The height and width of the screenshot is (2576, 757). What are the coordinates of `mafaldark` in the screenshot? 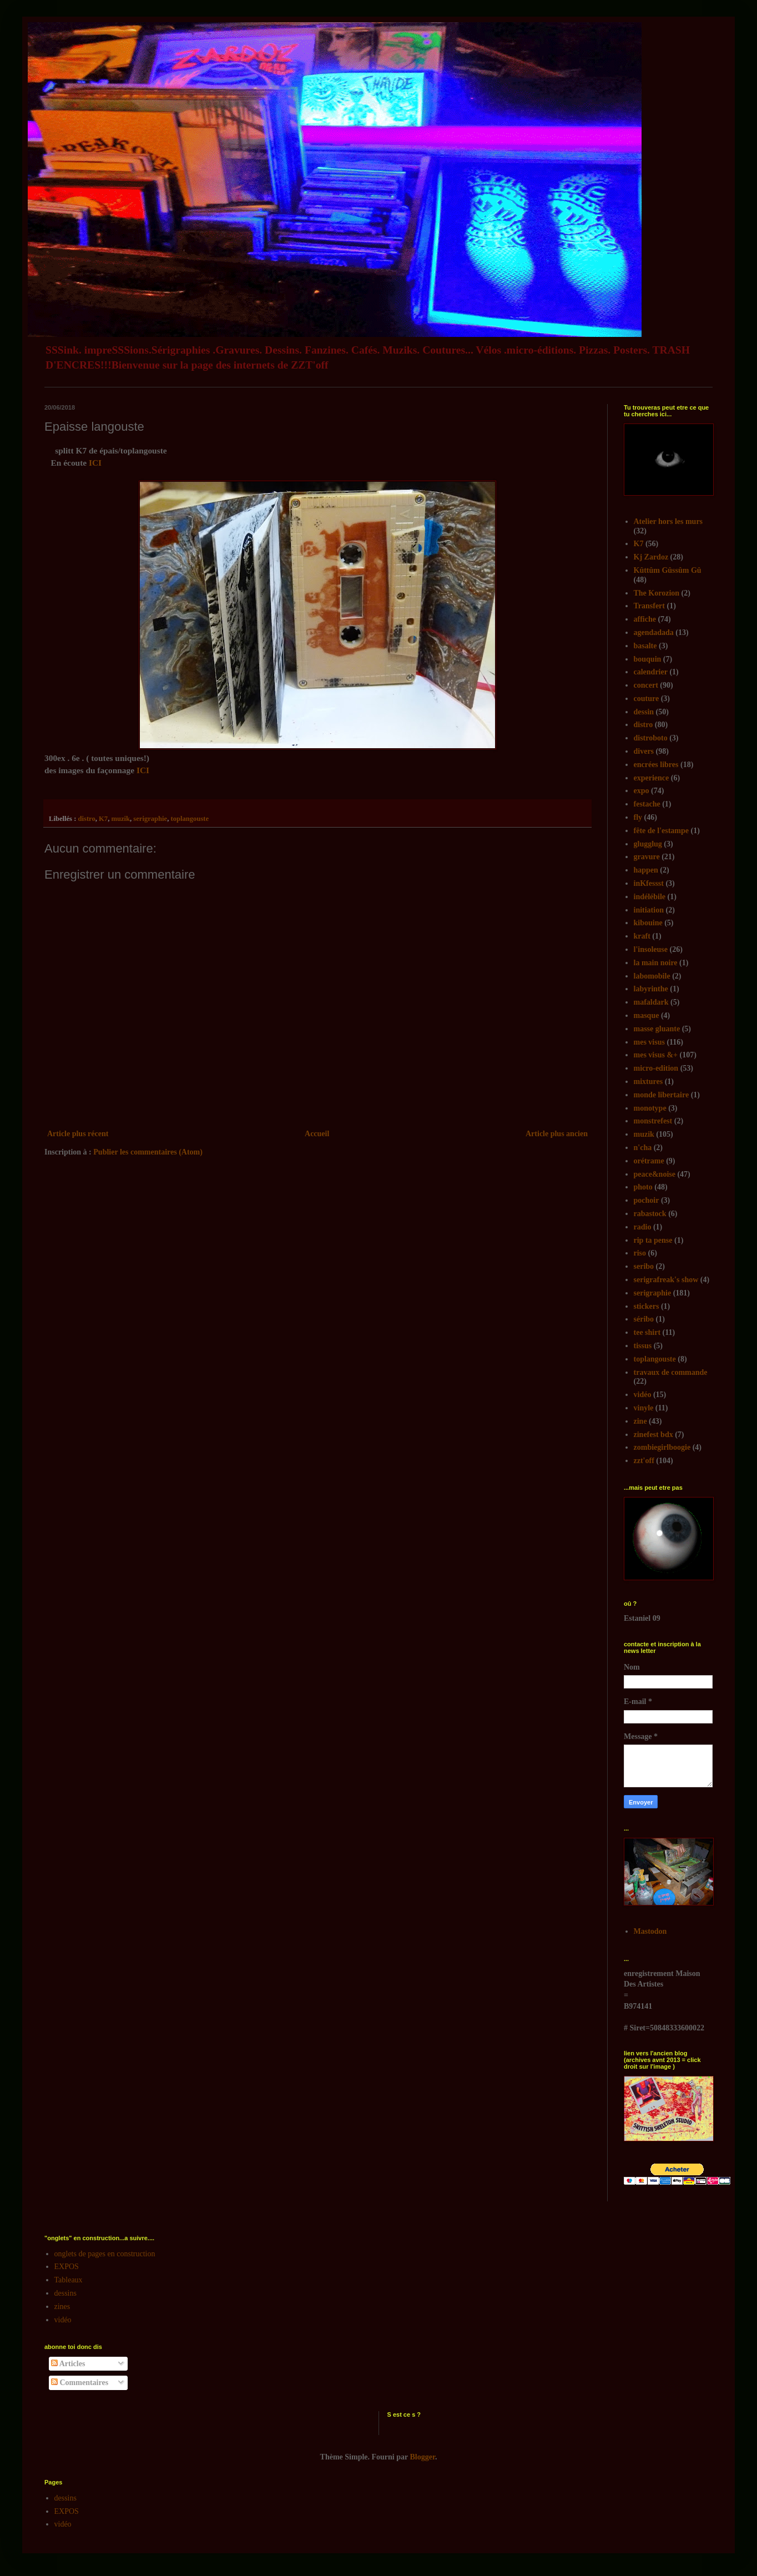 It's located at (651, 1002).